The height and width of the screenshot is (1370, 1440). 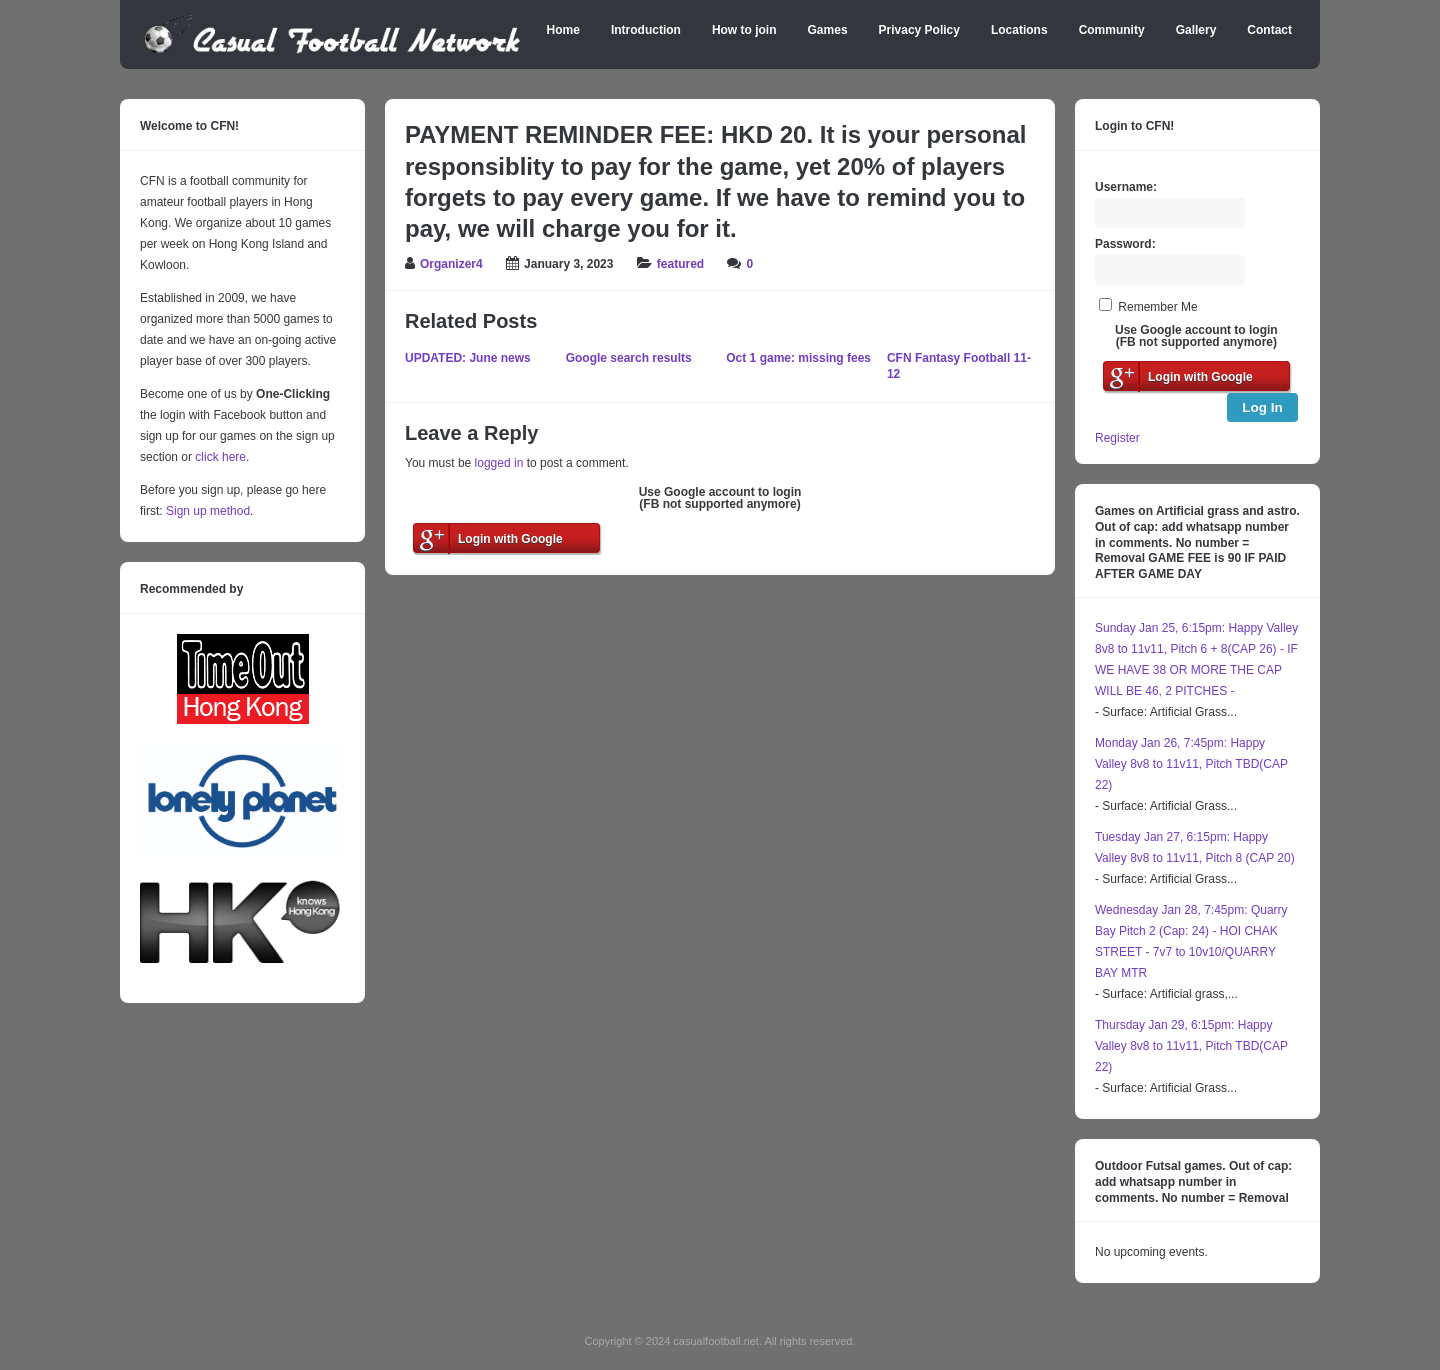 I want to click on Games, so click(x=828, y=30).